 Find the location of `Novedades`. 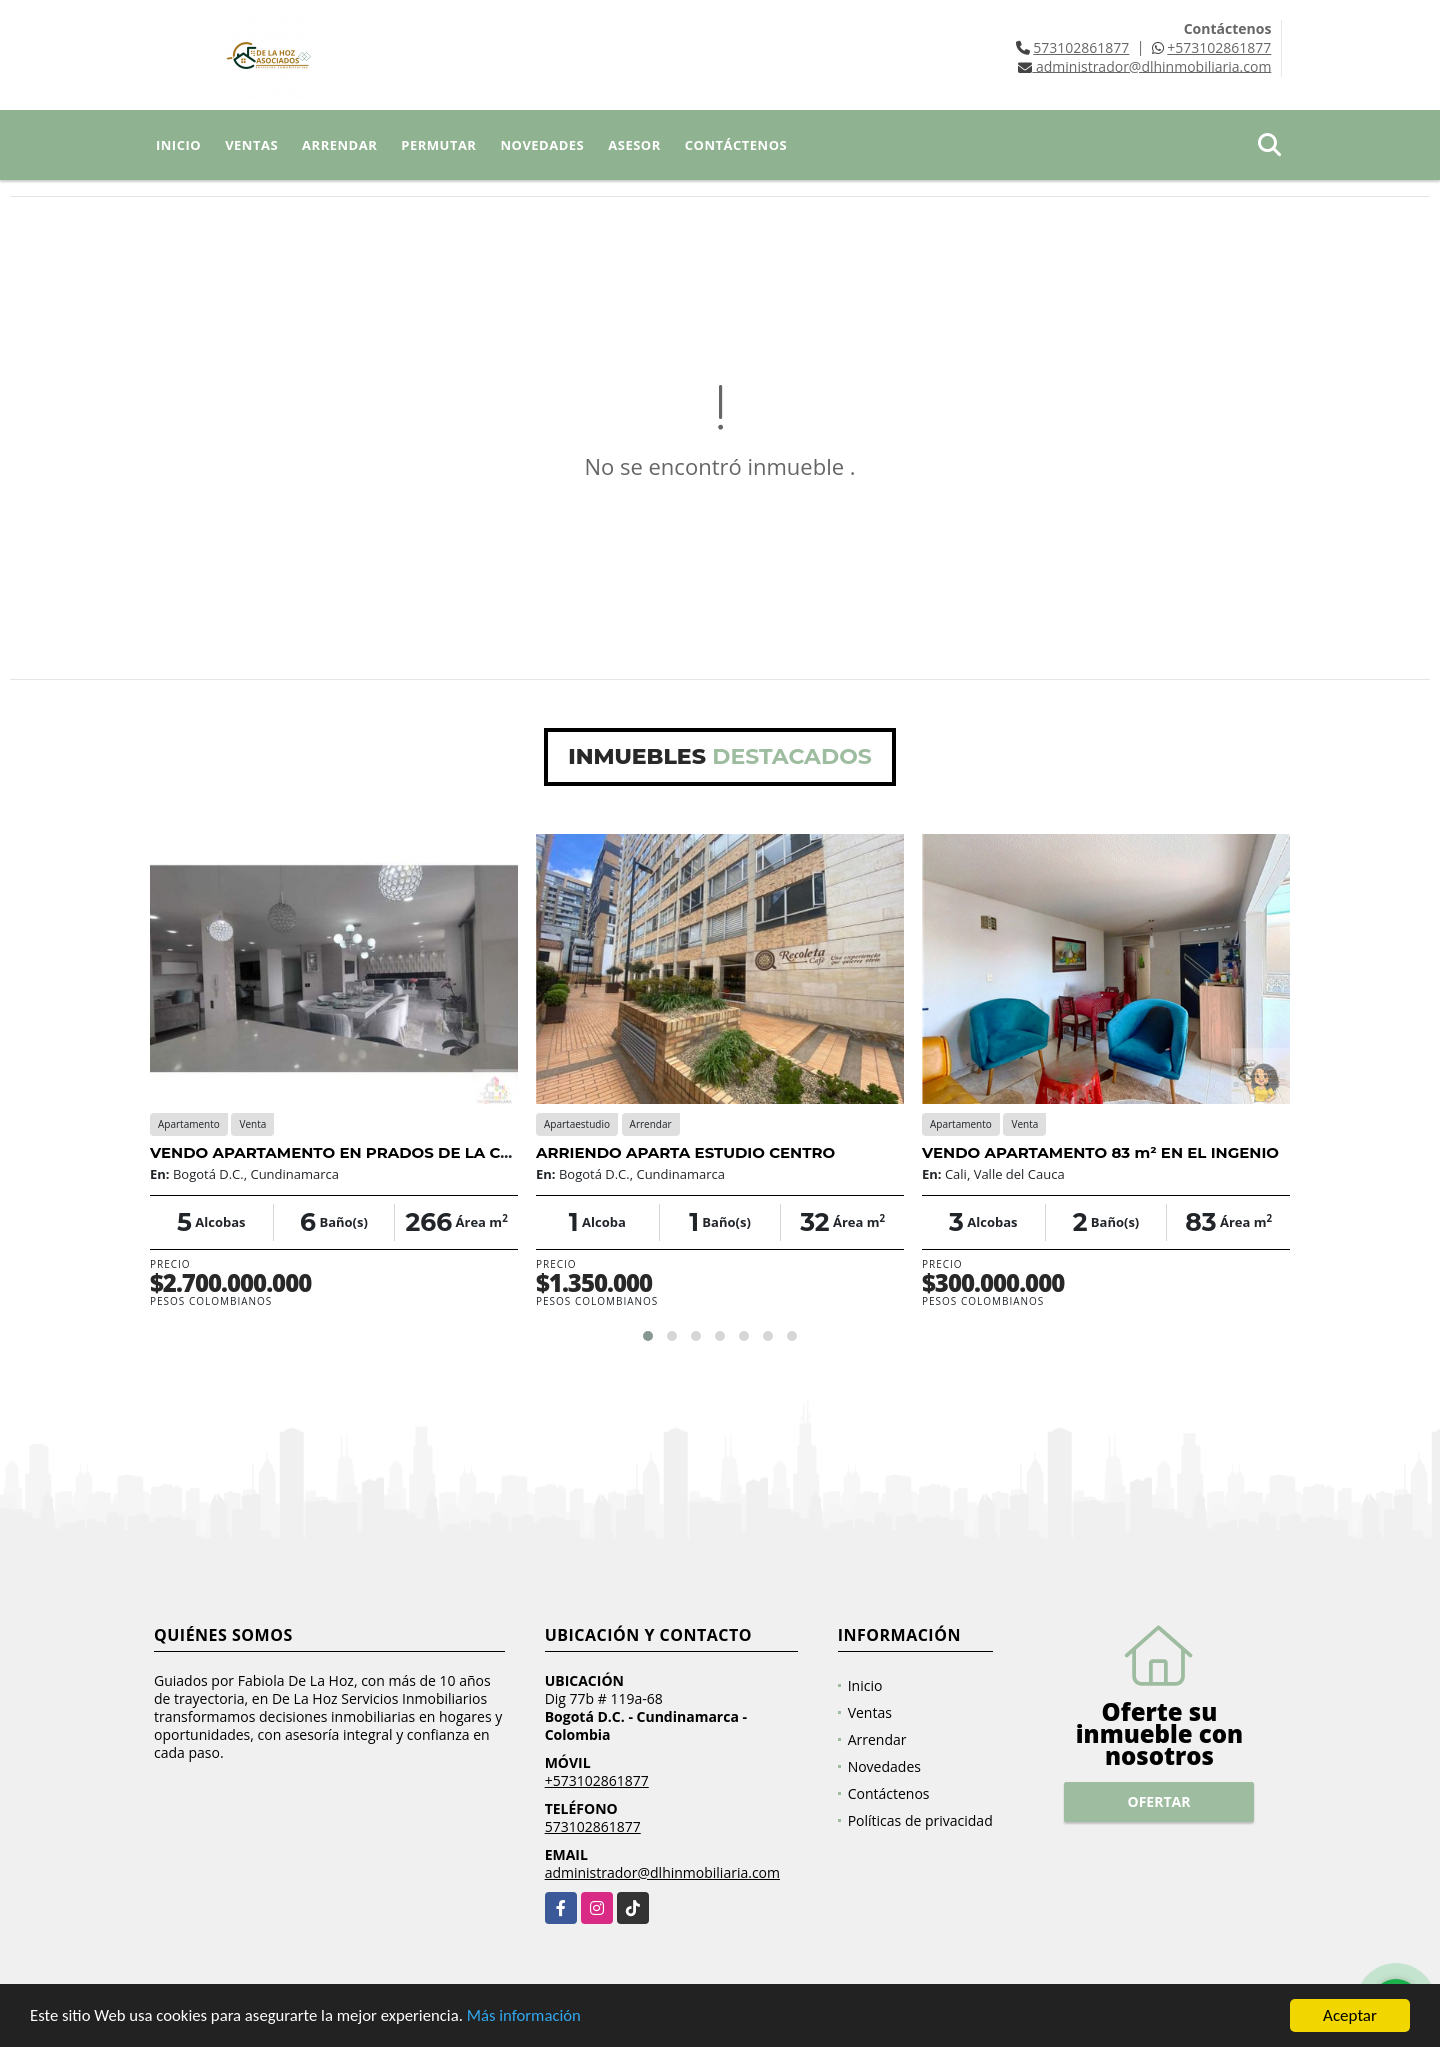

Novedades is located at coordinates (542, 145).